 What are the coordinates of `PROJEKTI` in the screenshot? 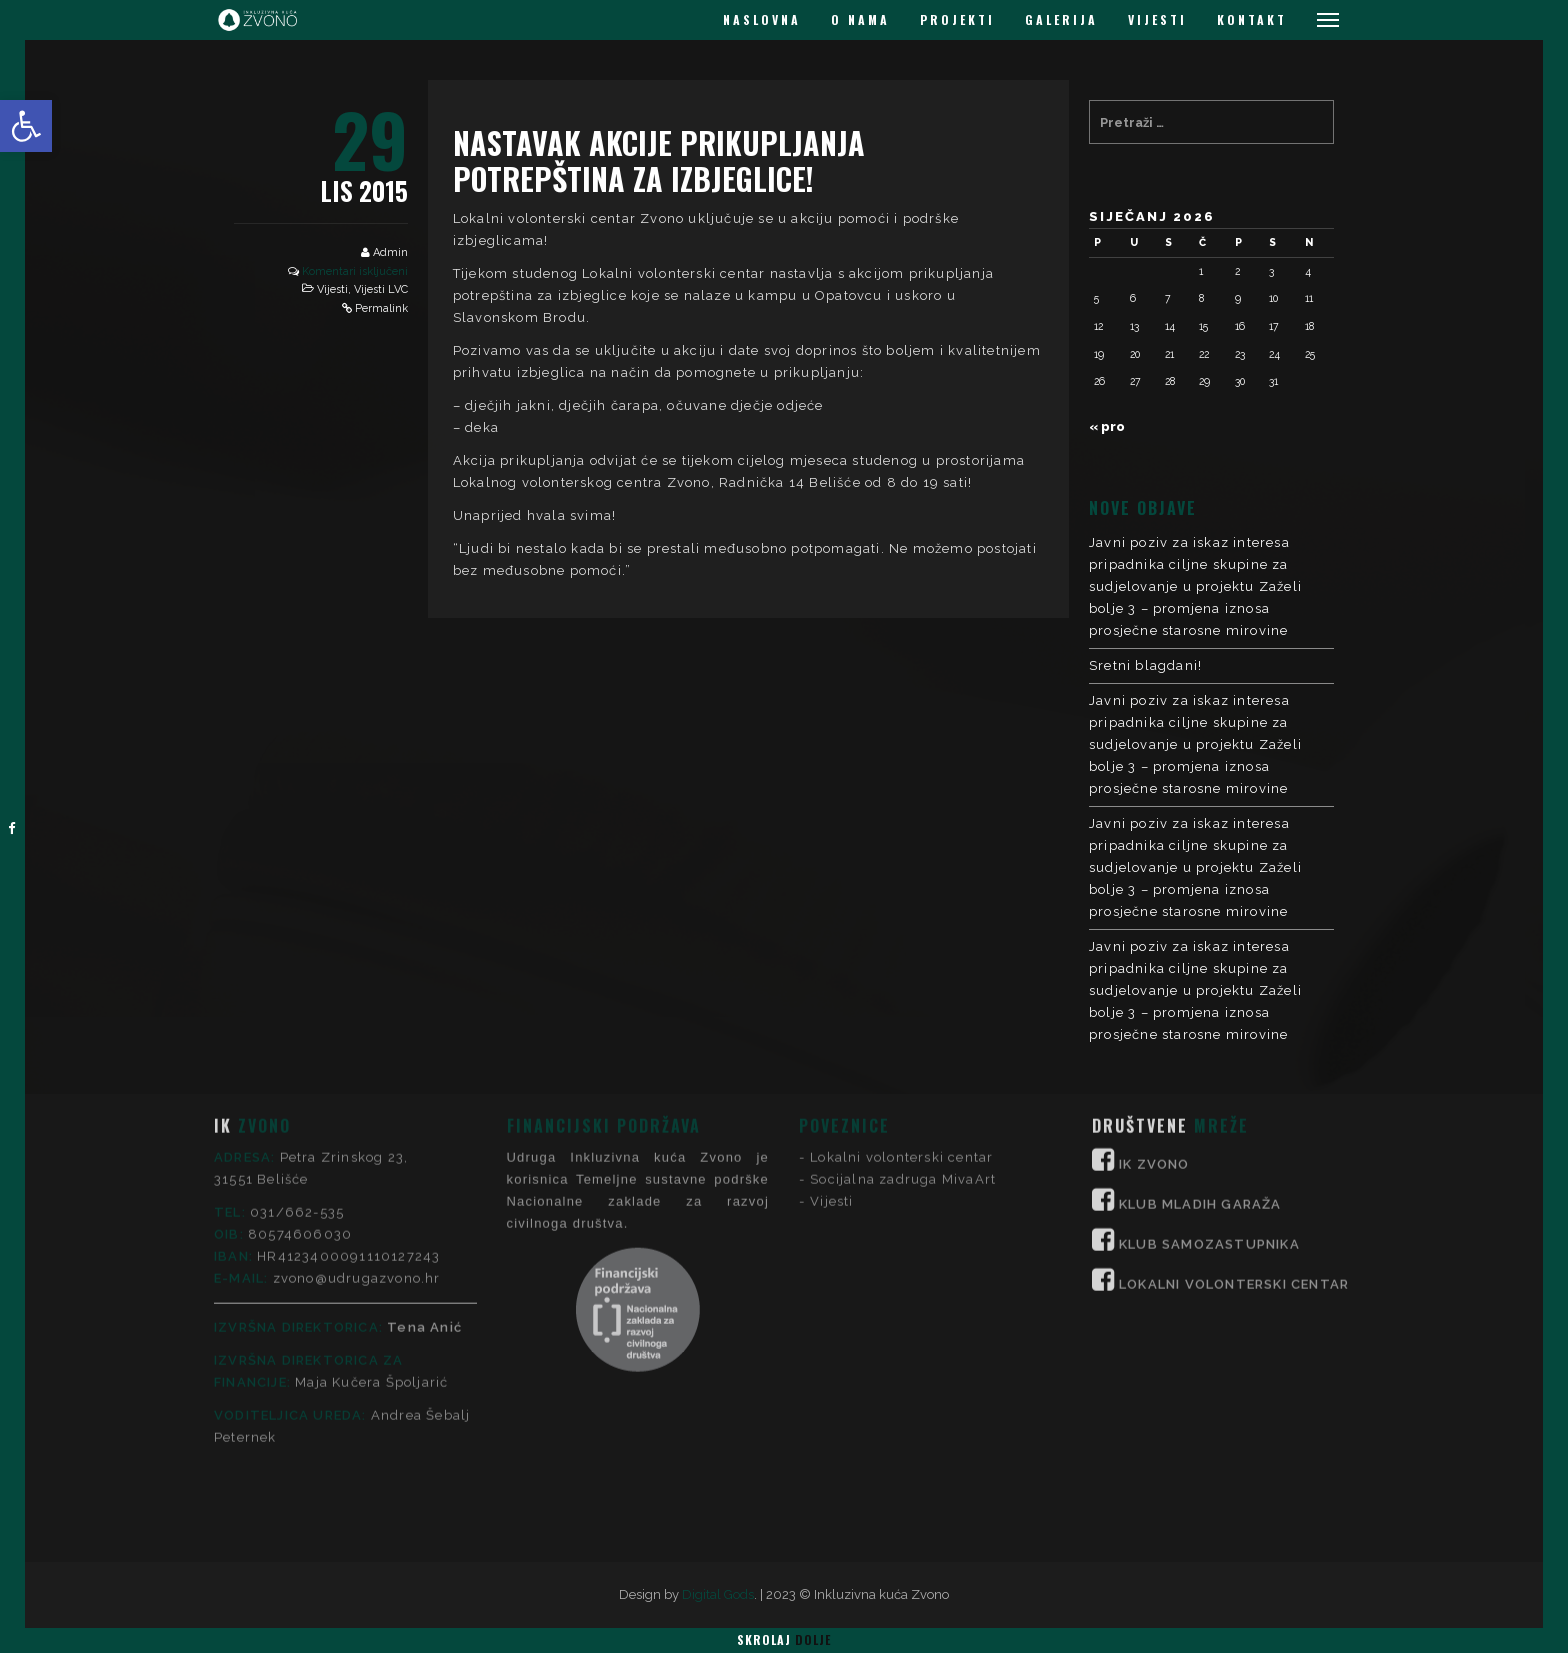 It's located at (957, 19).